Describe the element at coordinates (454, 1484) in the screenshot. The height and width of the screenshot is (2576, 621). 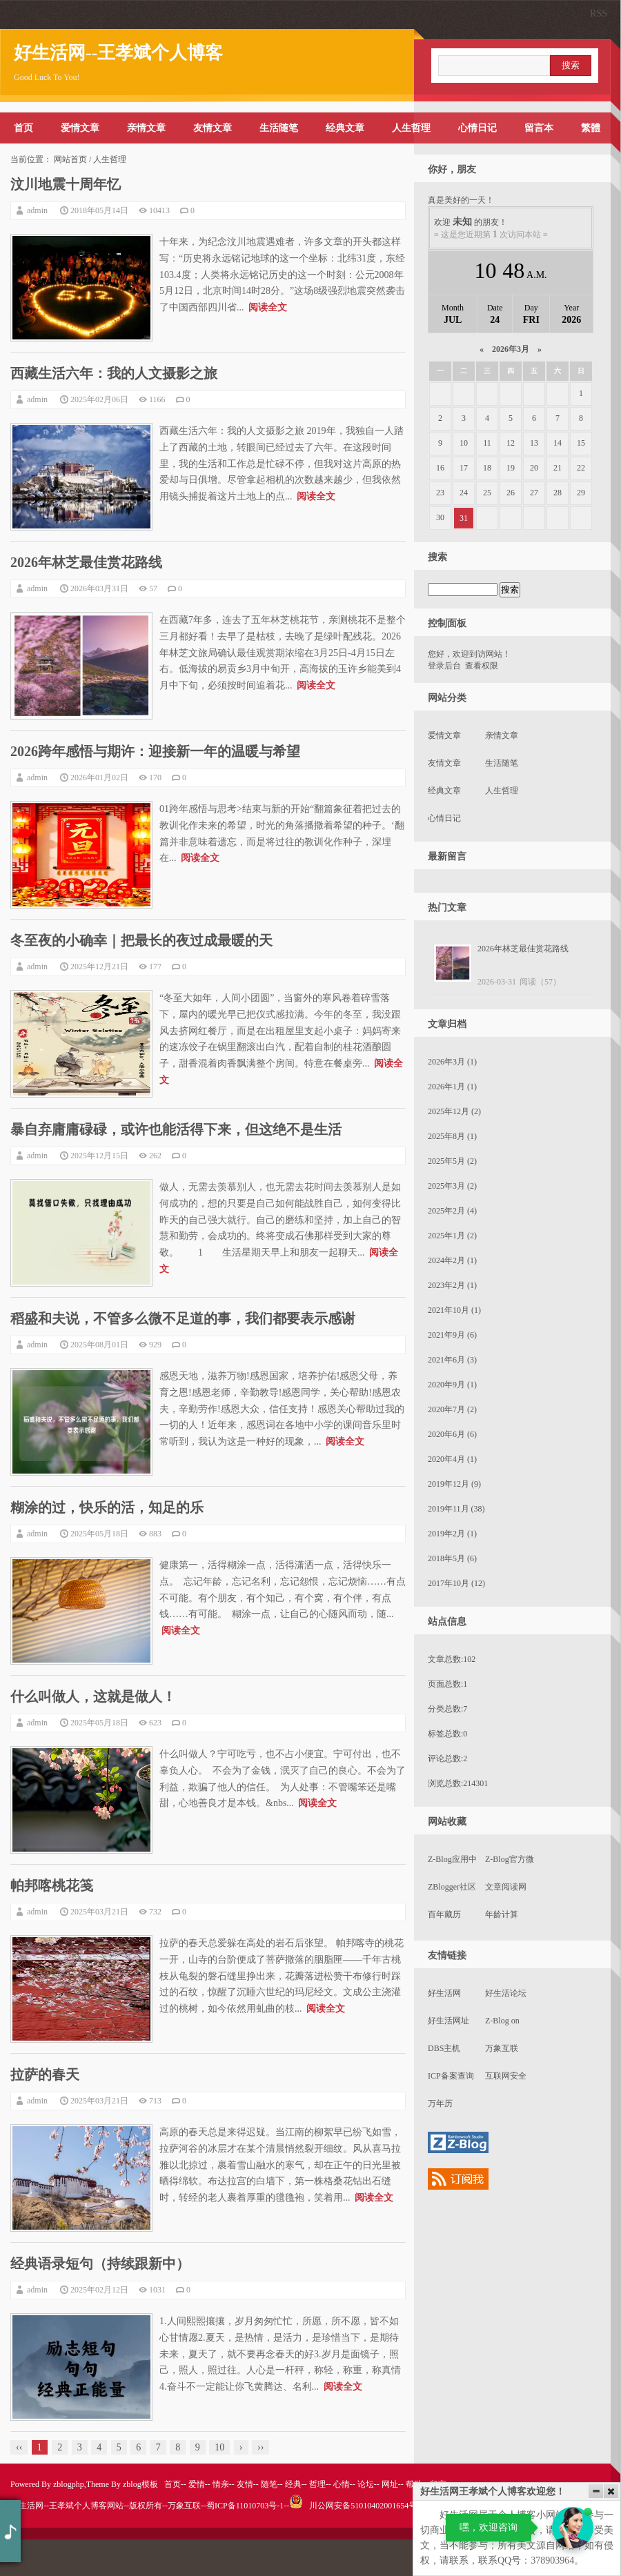
I see `2019年12月 (9)` at that location.